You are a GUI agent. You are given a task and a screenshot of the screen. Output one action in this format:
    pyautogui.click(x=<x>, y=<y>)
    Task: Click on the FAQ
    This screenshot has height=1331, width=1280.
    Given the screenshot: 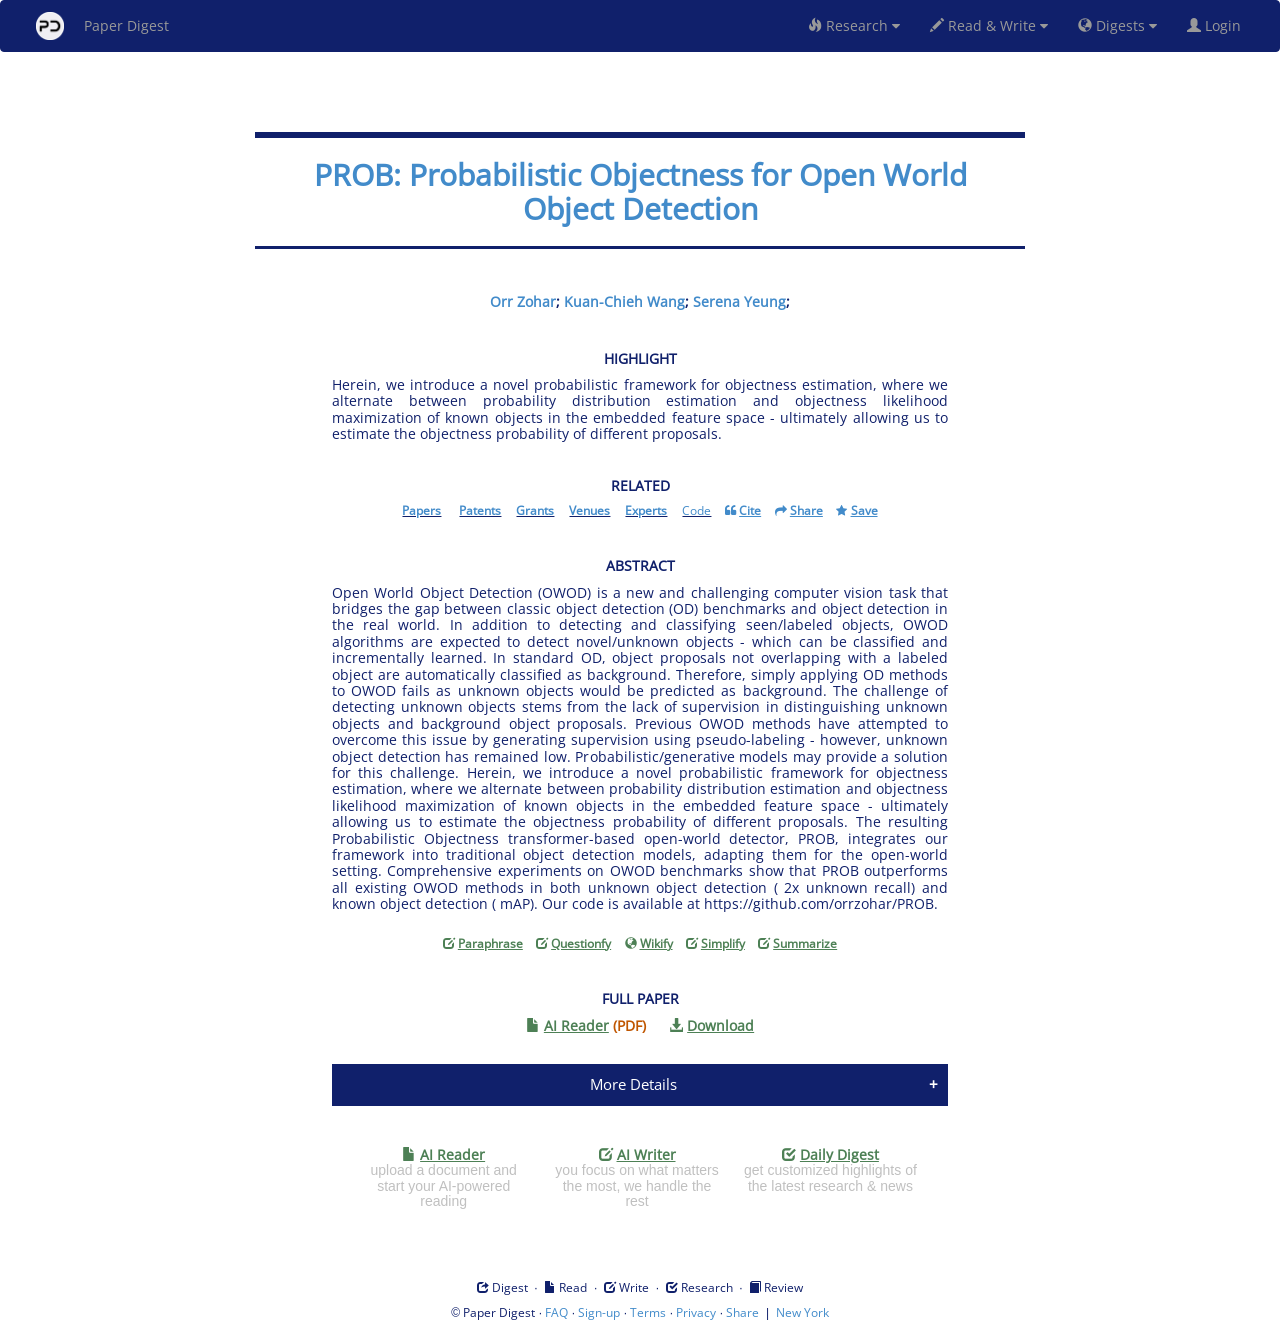 What is the action you would take?
    pyautogui.click(x=556, y=1312)
    